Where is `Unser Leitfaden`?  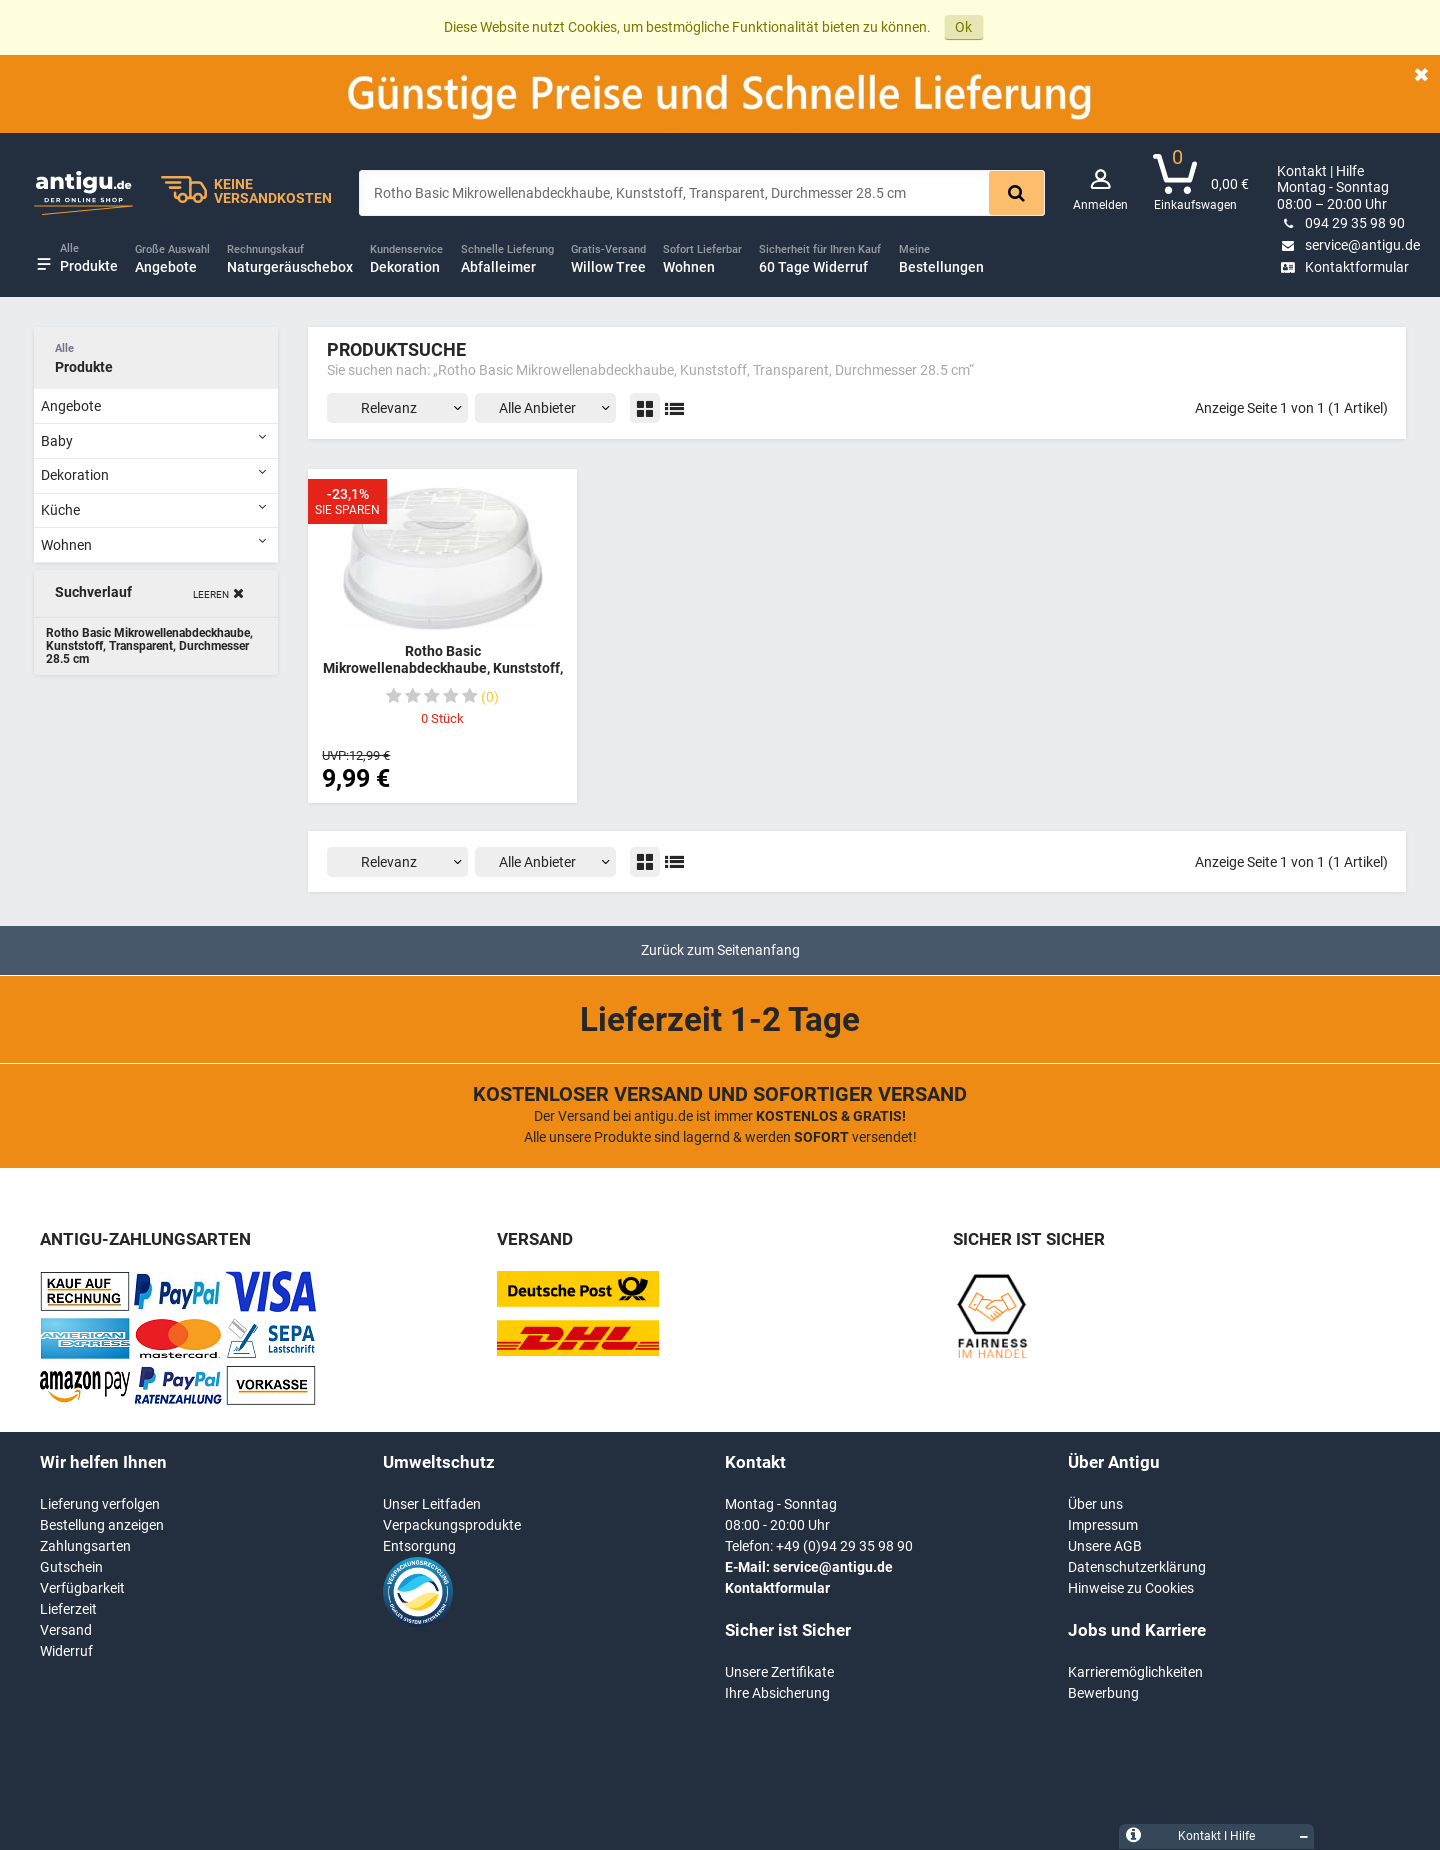 Unser Leitfaden is located at coordinates (432, 1504).